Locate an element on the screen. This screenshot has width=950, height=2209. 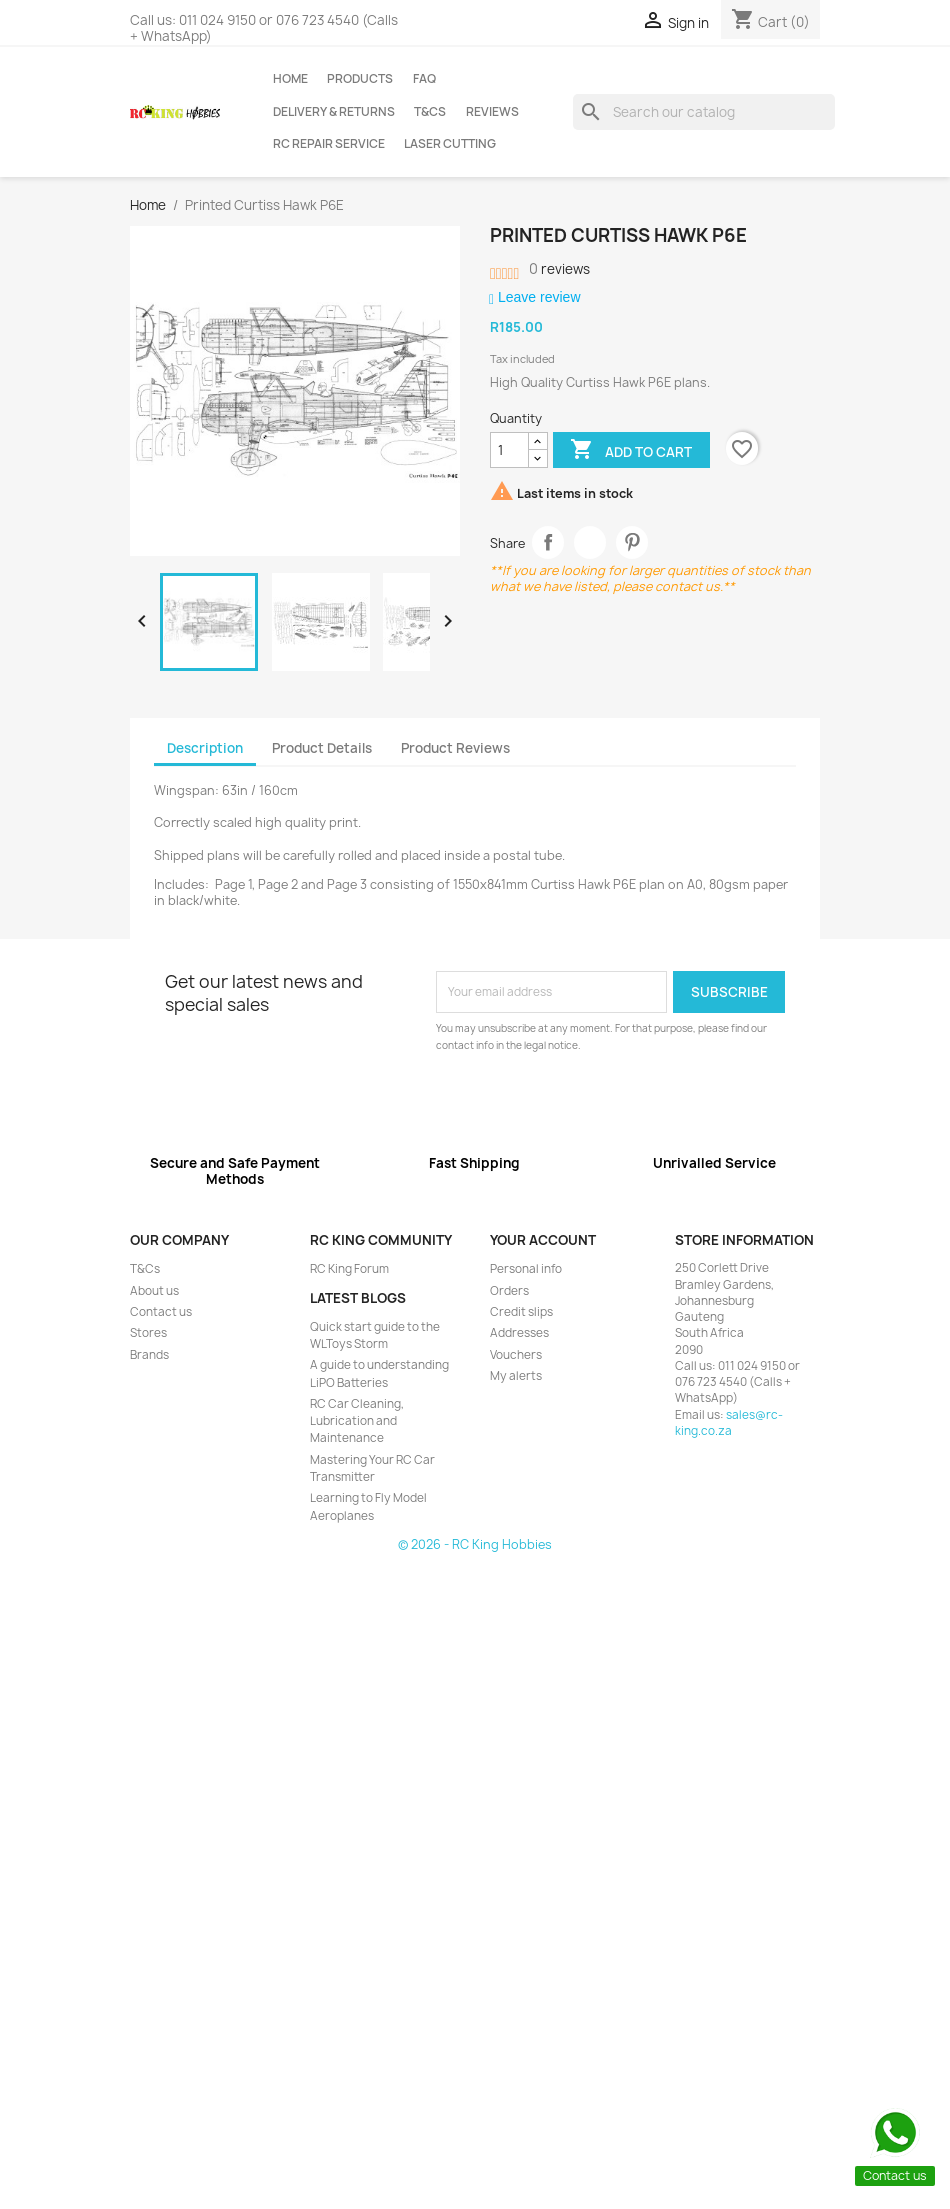
Credit slips is located at coordinates (521, 1312).